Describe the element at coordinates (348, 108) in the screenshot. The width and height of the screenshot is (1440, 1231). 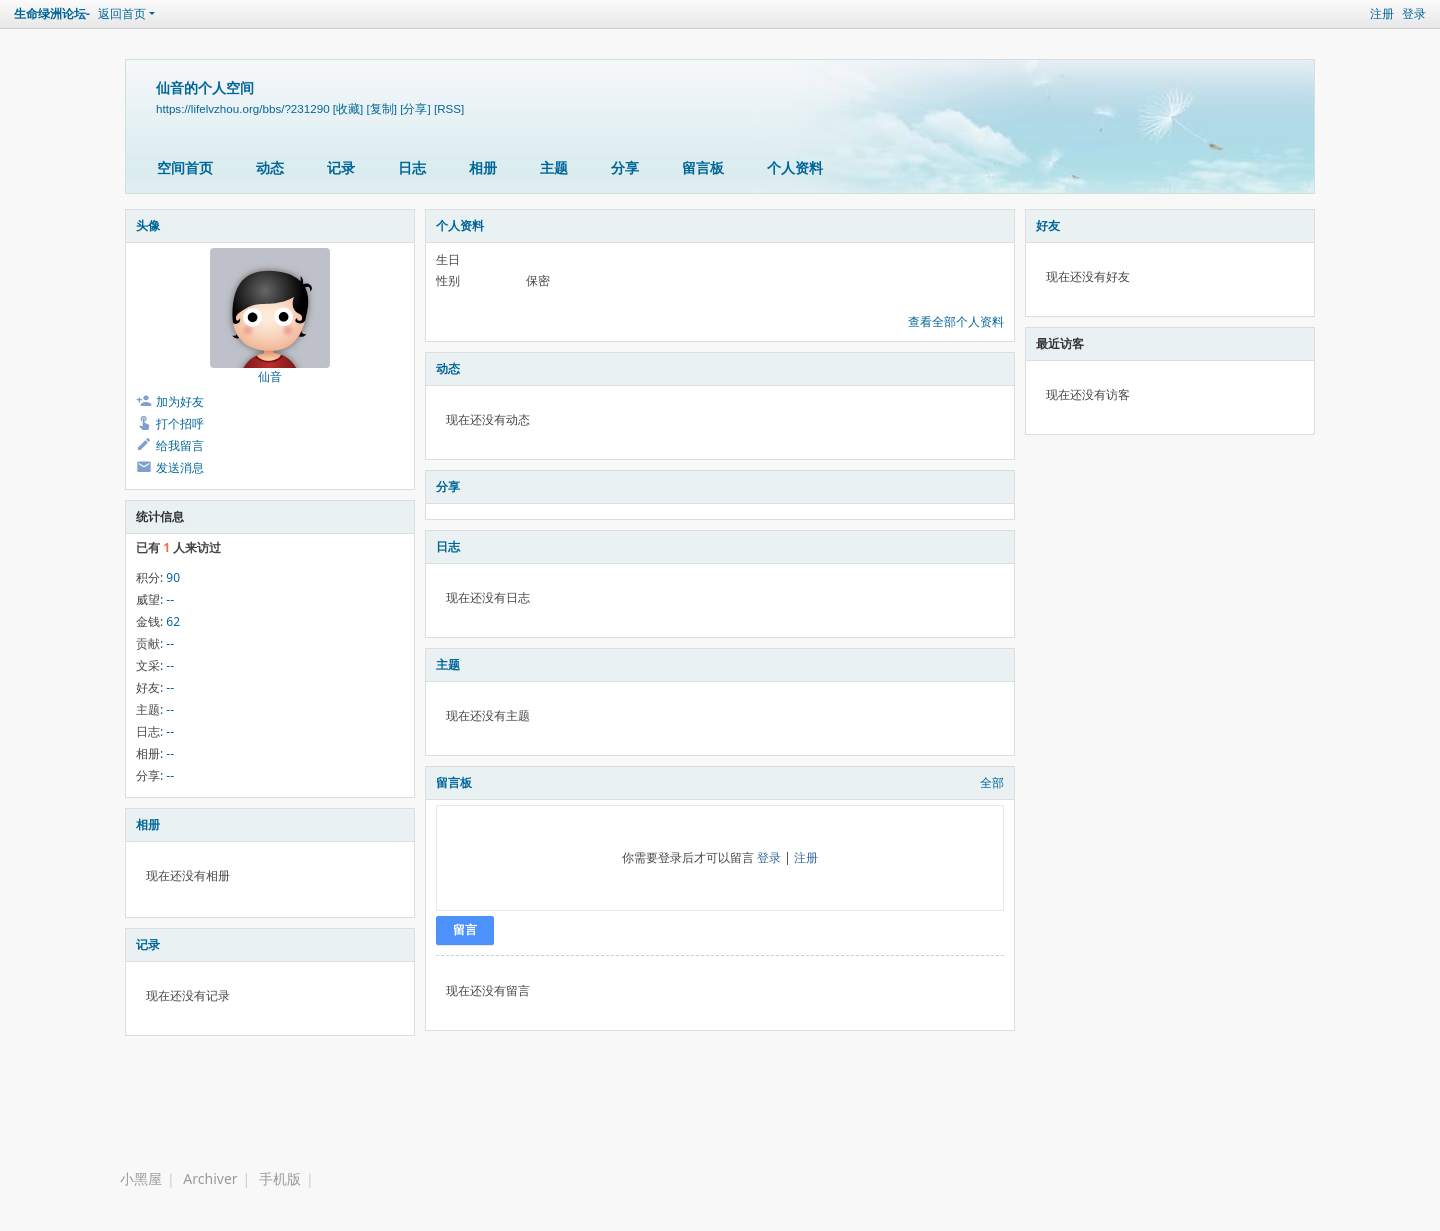
I see `[收藏]` at that location.